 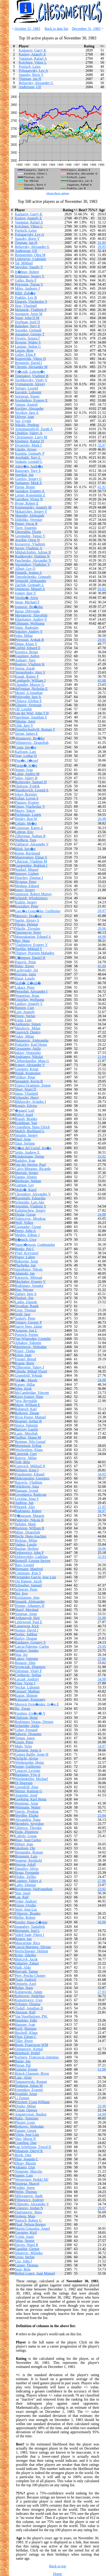 I want to click on Hazai, Laszlo, so click(x=25, y=978).